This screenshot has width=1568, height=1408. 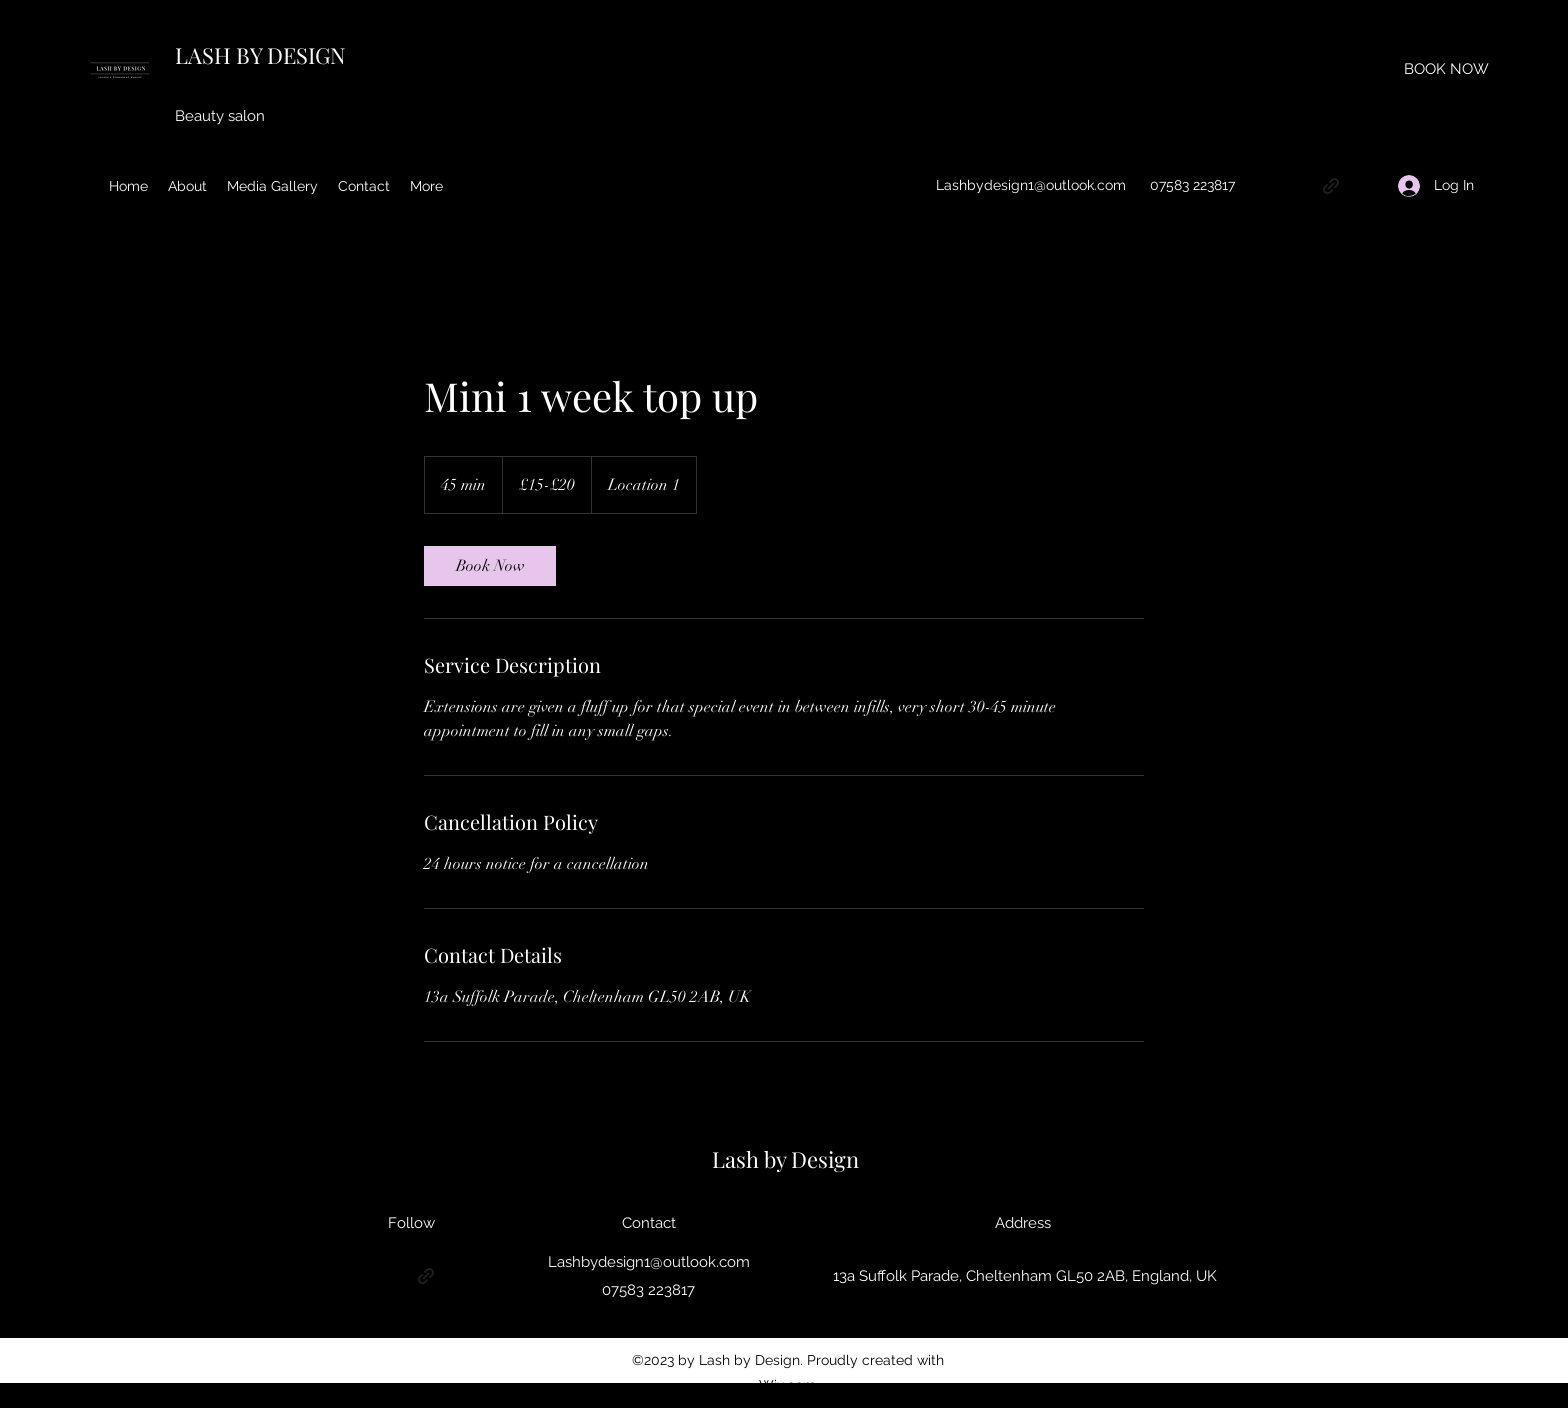 What do you see at coordinates (490, 566) in the screenshot?
I see `[link]` at bounding box center [490, 566].